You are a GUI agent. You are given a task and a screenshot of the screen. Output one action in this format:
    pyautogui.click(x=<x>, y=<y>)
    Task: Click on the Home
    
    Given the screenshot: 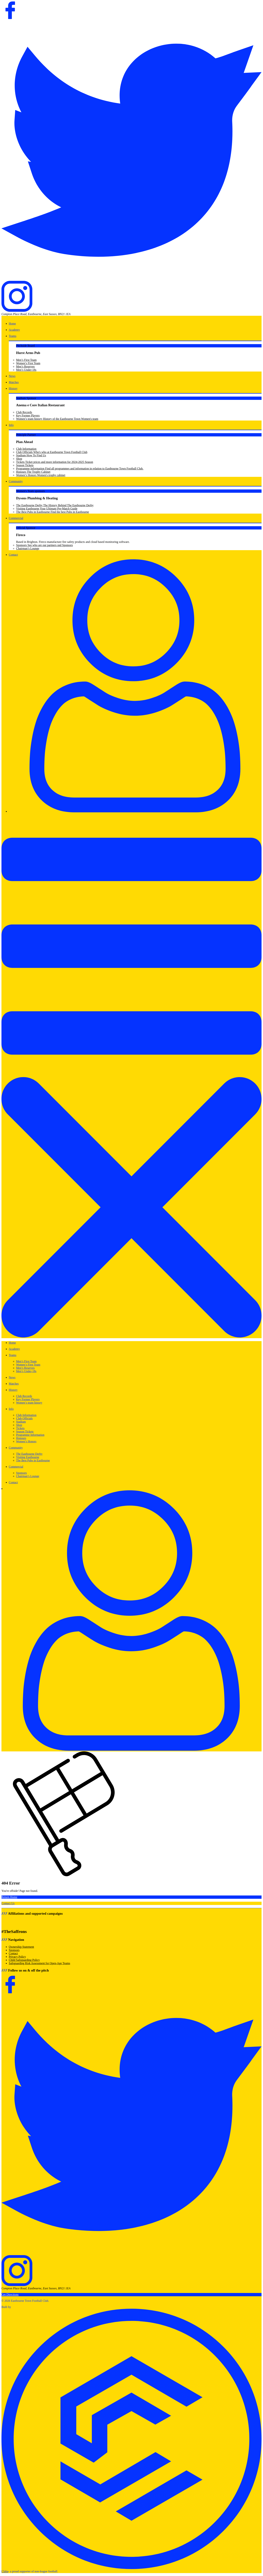 What is the action you would take?
    pyautogui.click(x=12, y=1342)
    